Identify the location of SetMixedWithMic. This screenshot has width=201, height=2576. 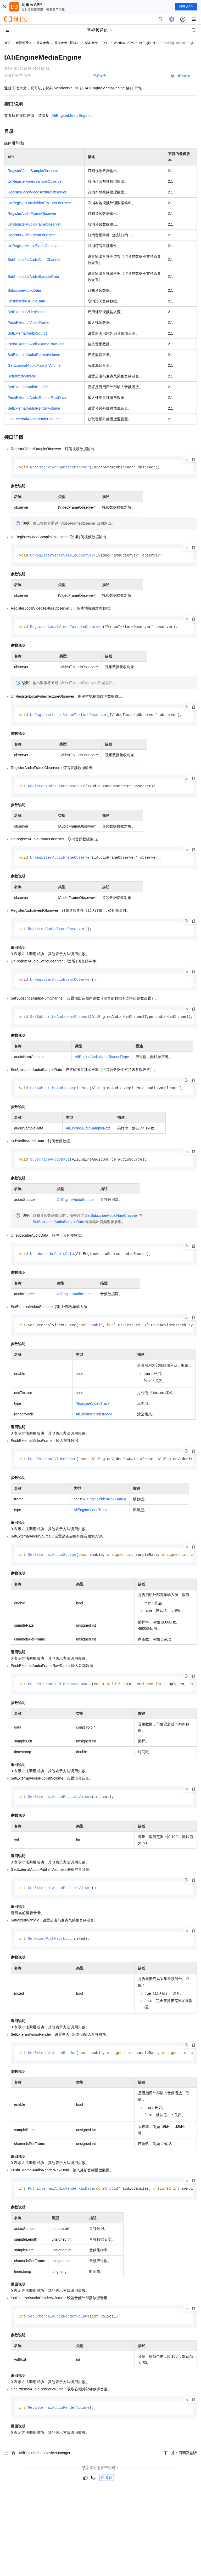
(22, 376).